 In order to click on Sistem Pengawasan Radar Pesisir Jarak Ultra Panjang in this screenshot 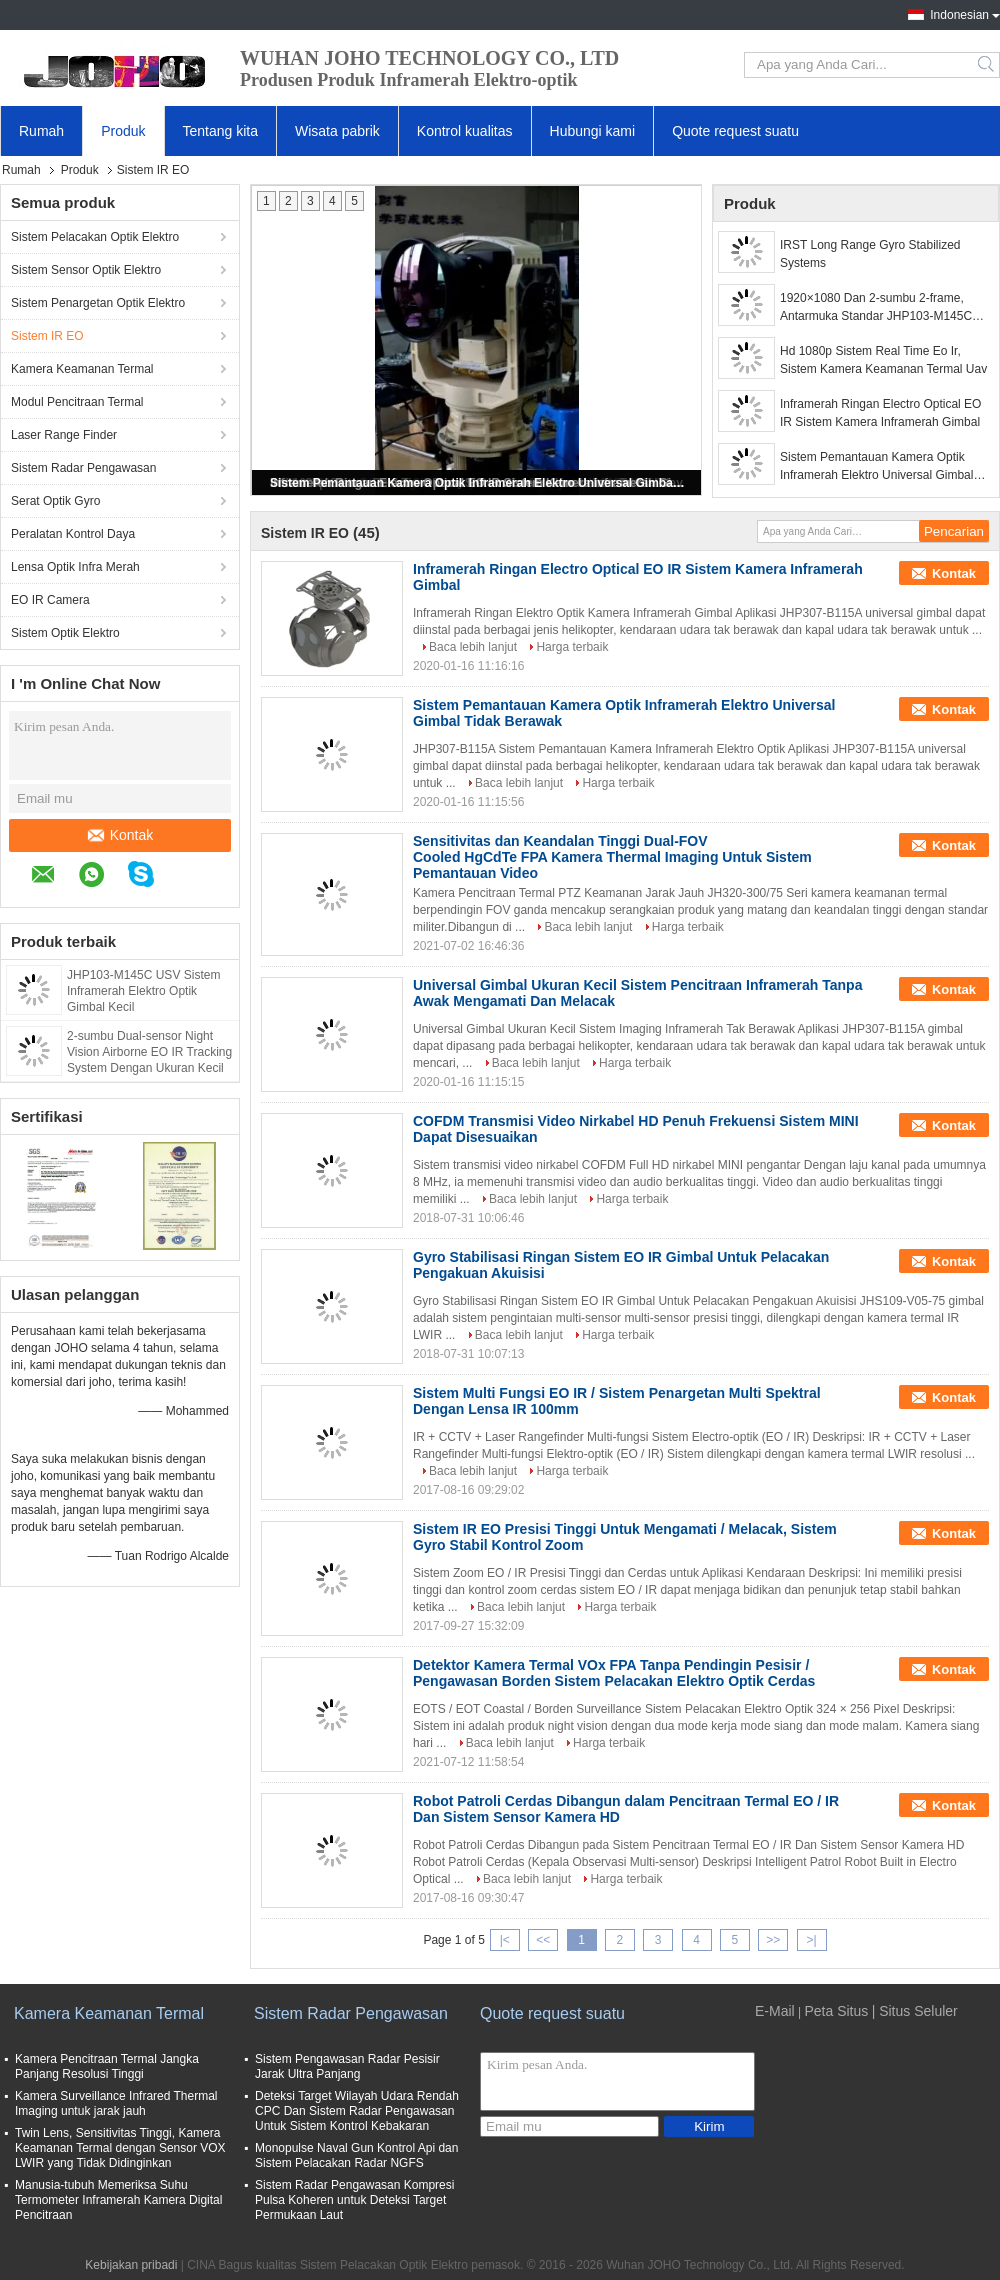, I will do `click(347, 2066)`.